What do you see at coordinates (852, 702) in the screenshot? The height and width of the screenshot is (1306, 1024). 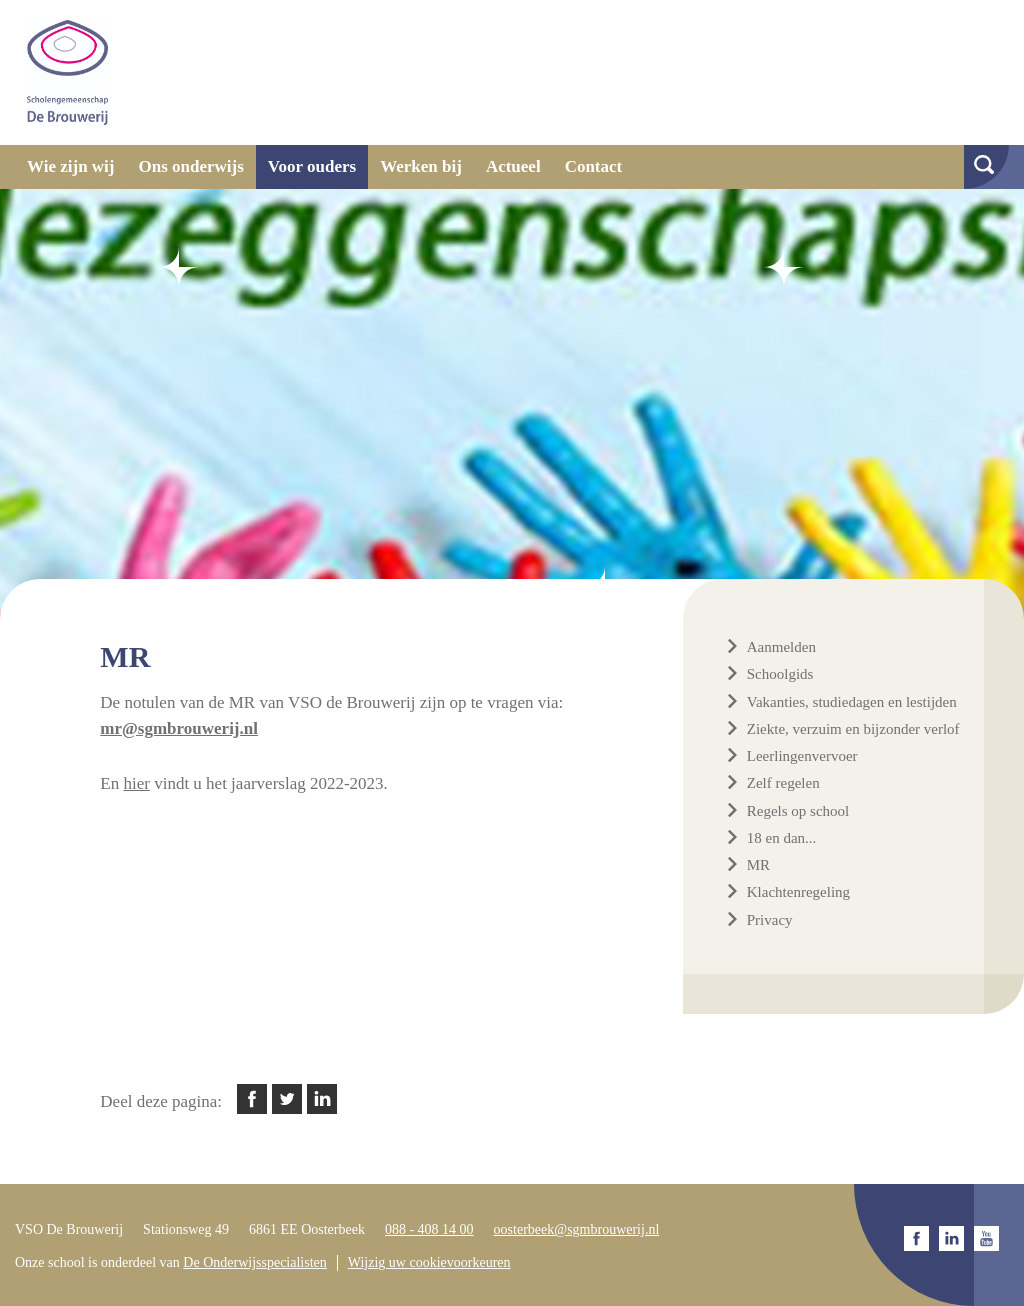 I see `Vakanties, studiedagen en lestijden` at bounding box center [852, 702].